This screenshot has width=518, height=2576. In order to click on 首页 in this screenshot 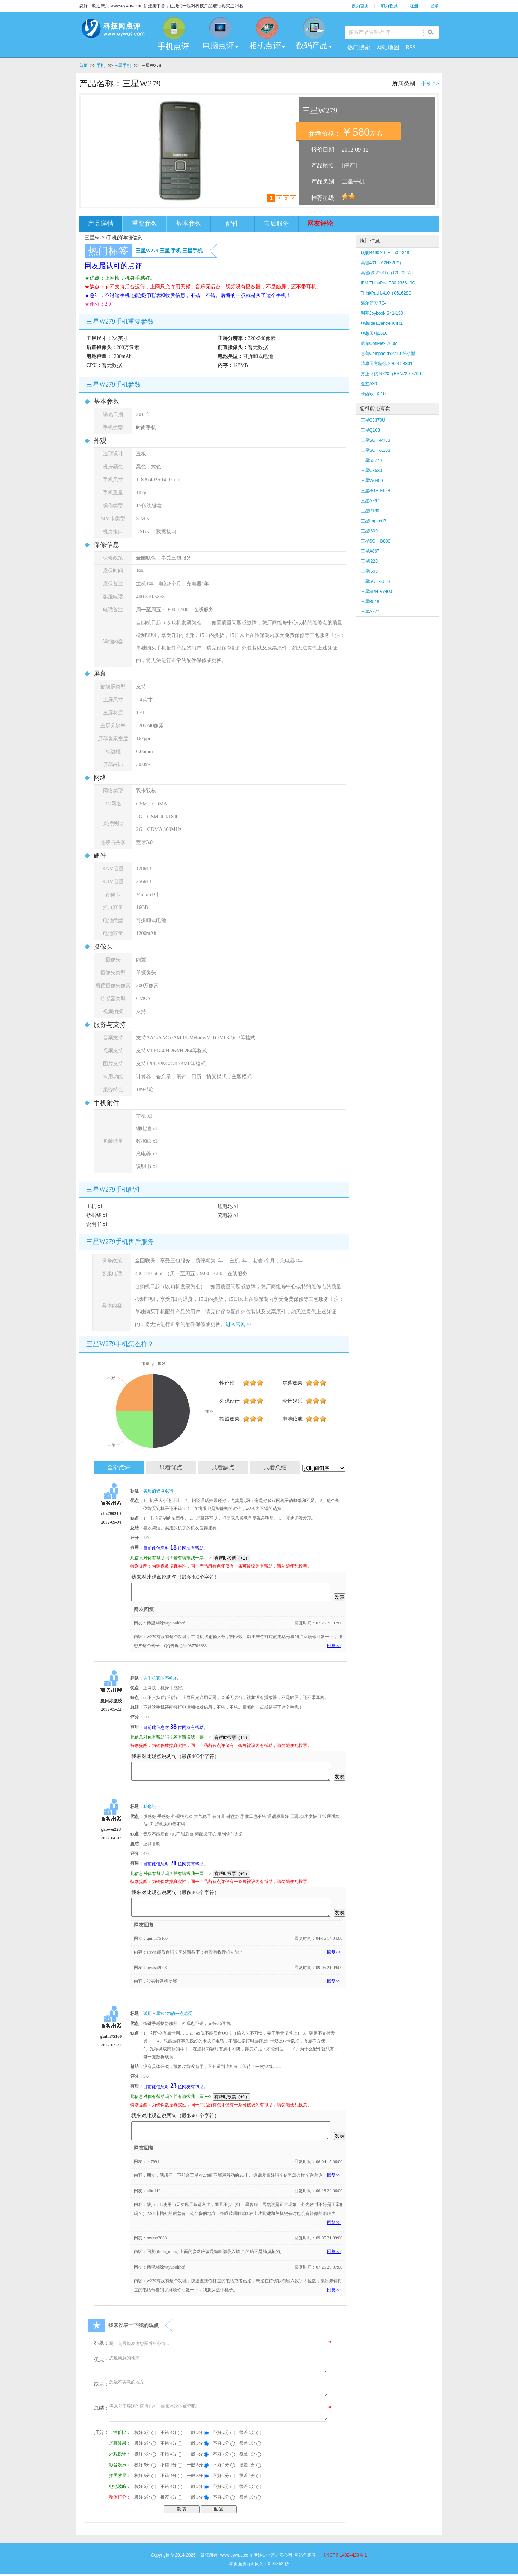, I will do `click(83, 65)`.